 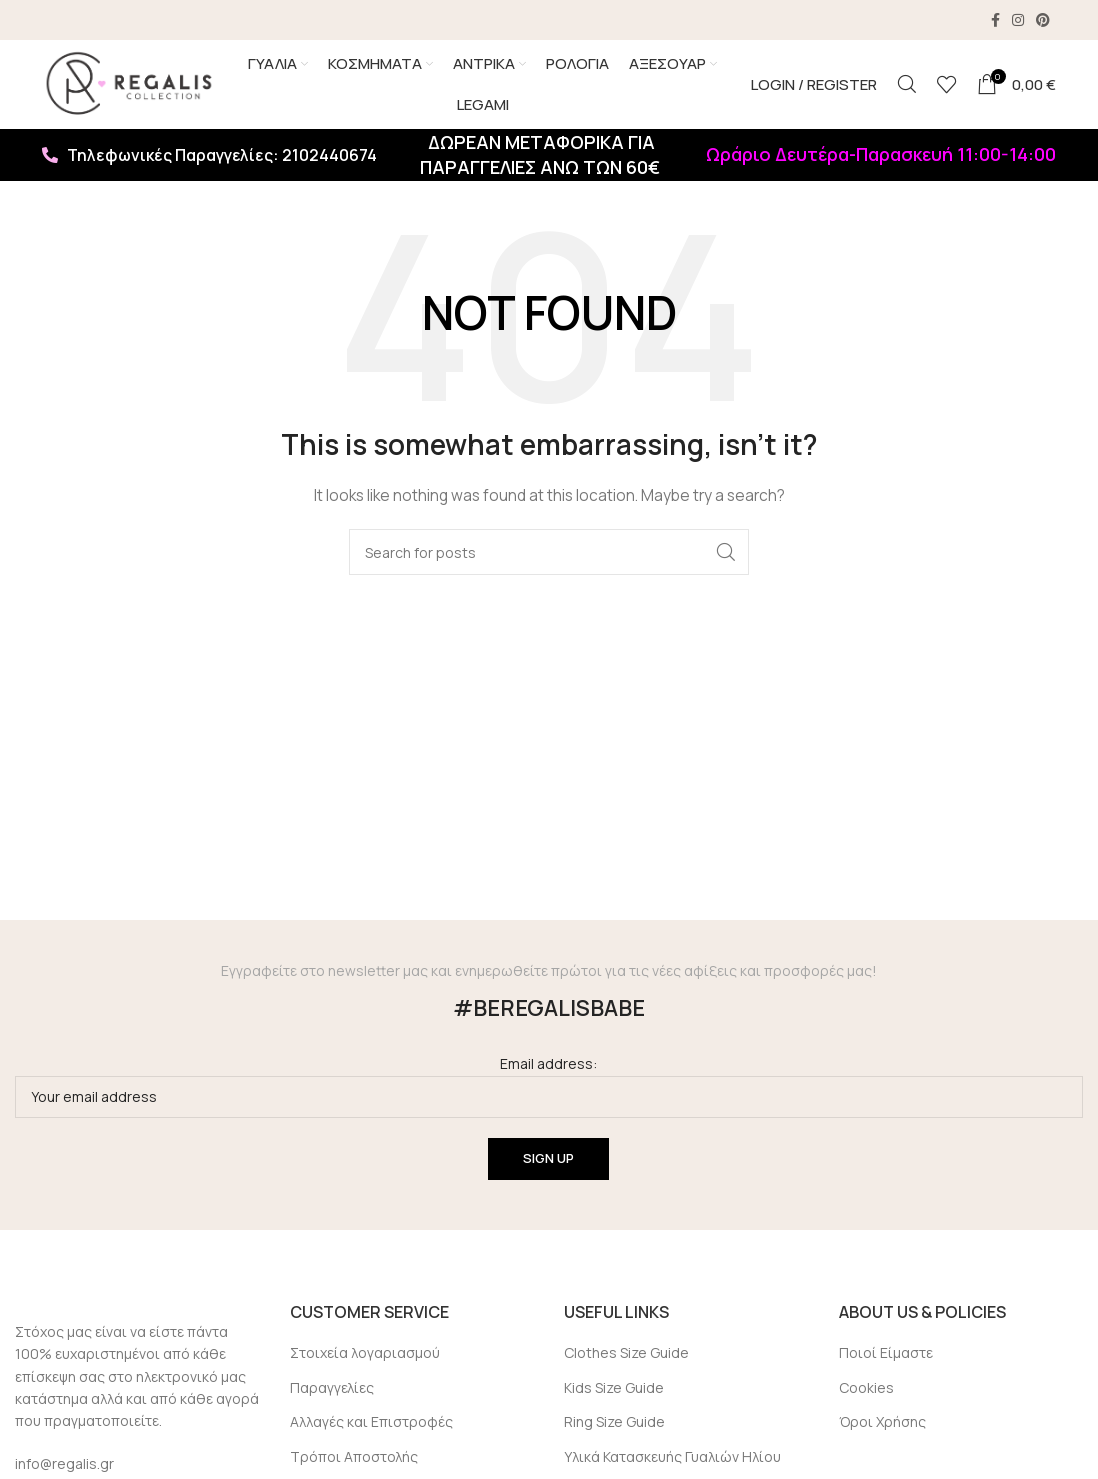 I want to click on [Facebook social link], so click(x=995, y=20).